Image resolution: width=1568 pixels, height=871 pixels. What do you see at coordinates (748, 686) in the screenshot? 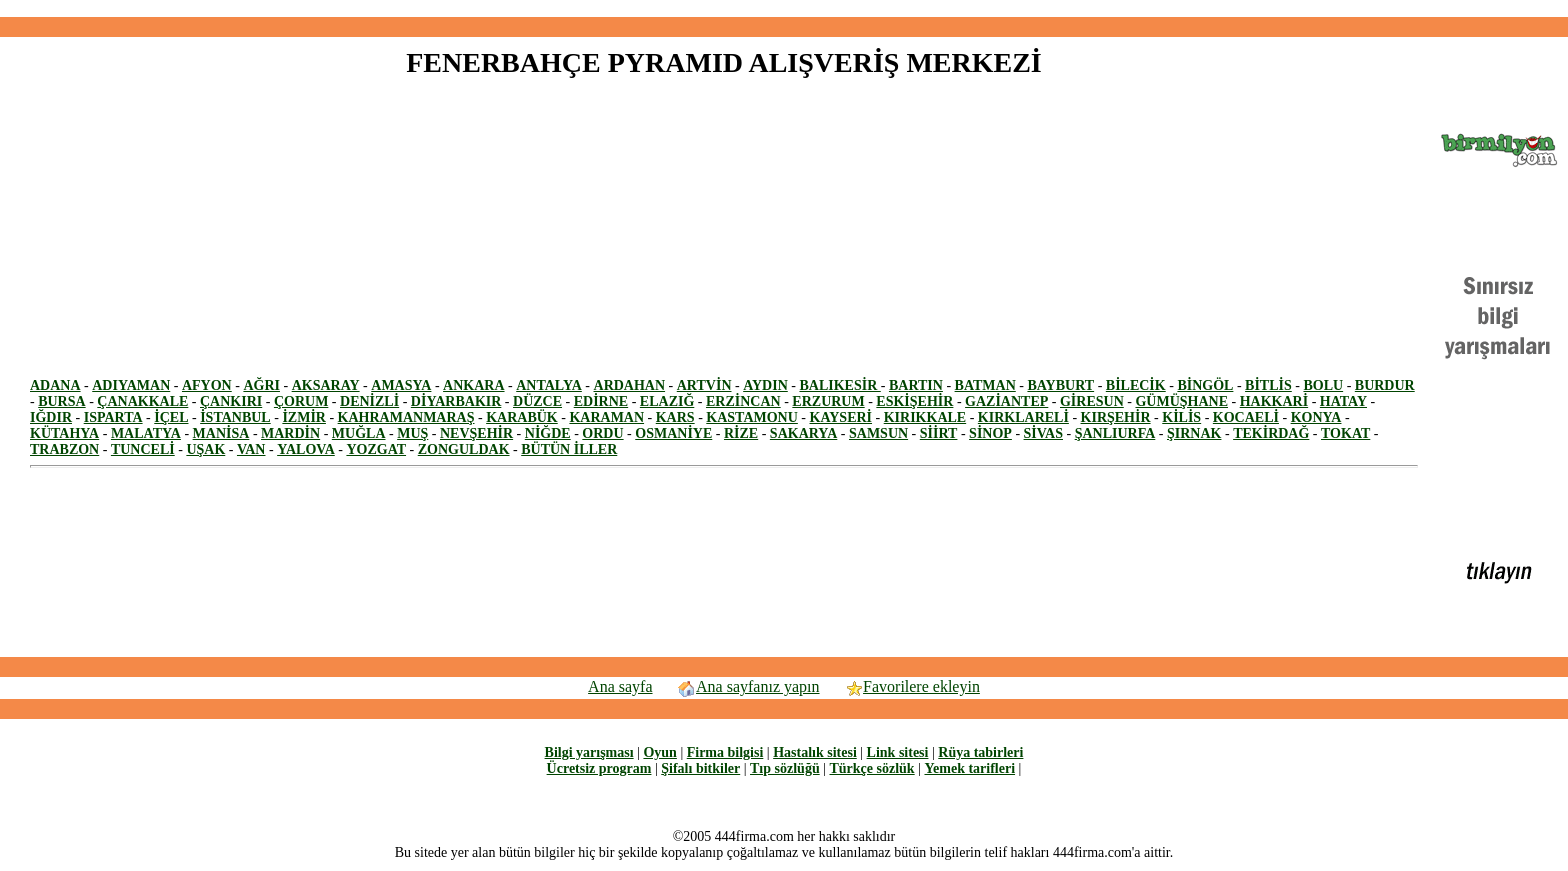
I see `Ana sayfanız yapın` at bounding box center [748, 686].